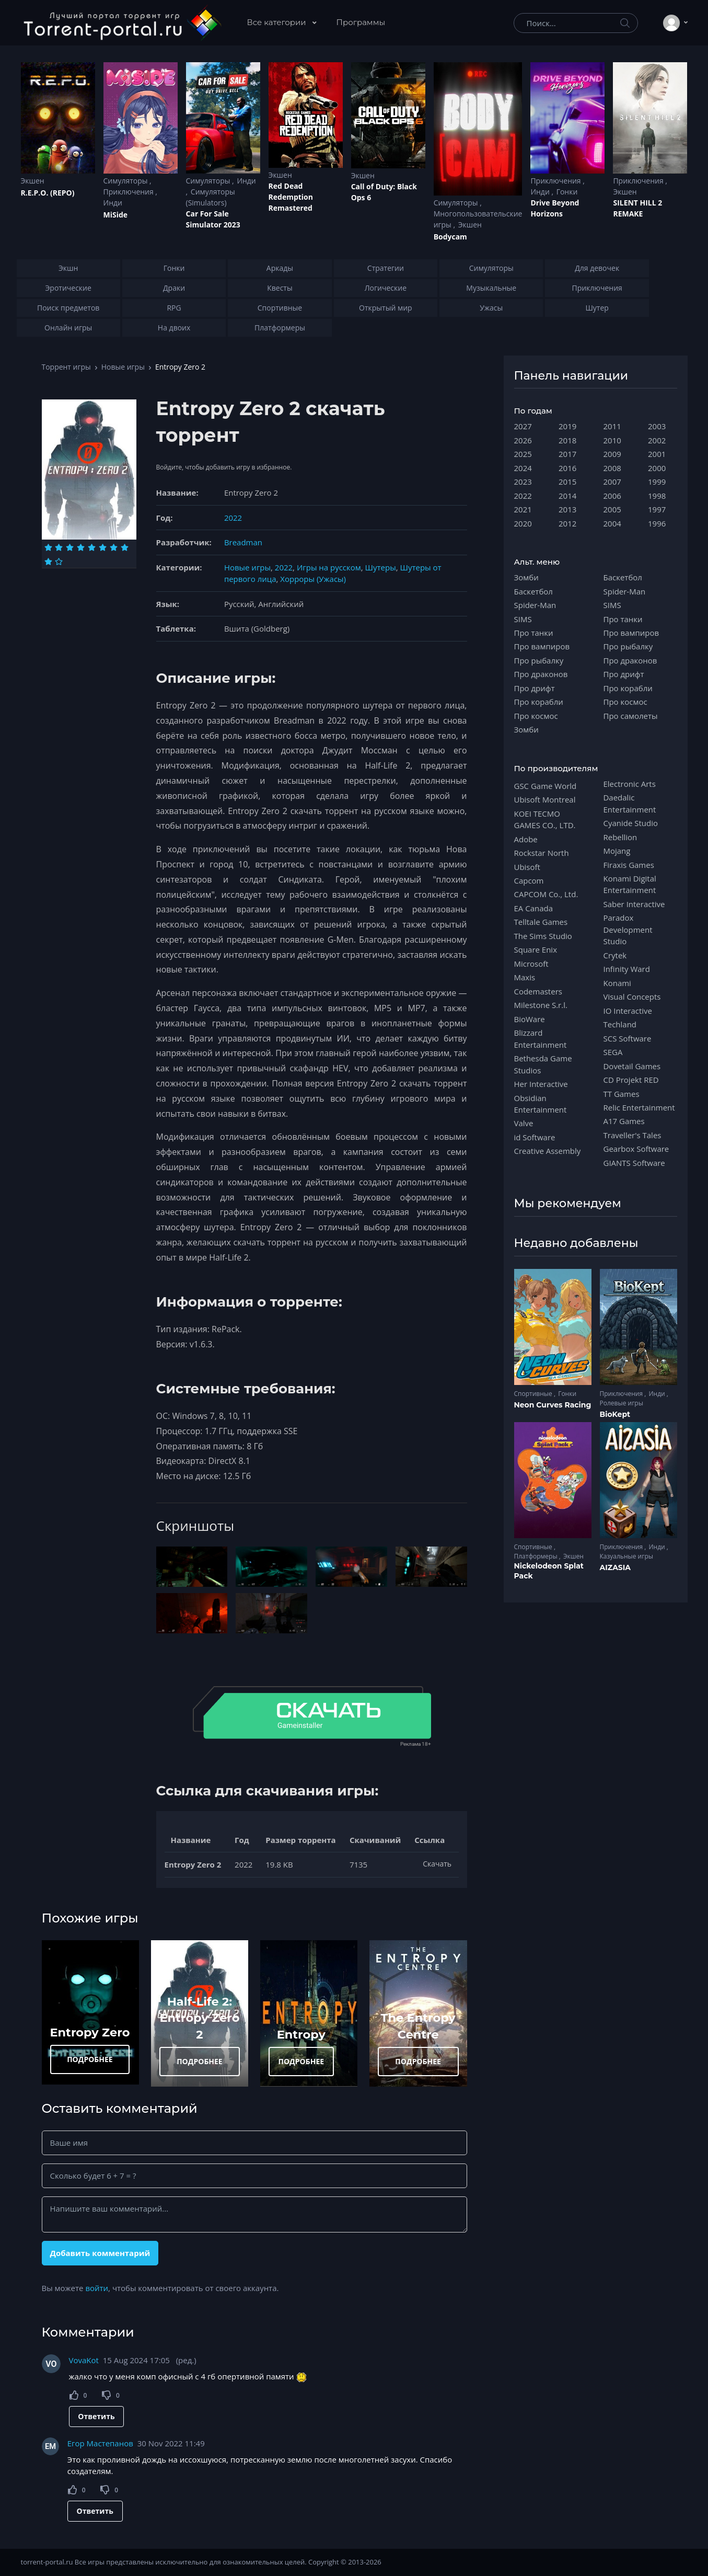  Describe the element at coordinates (541, 922) in the screenshot. I see `Telltale Games` at that location.